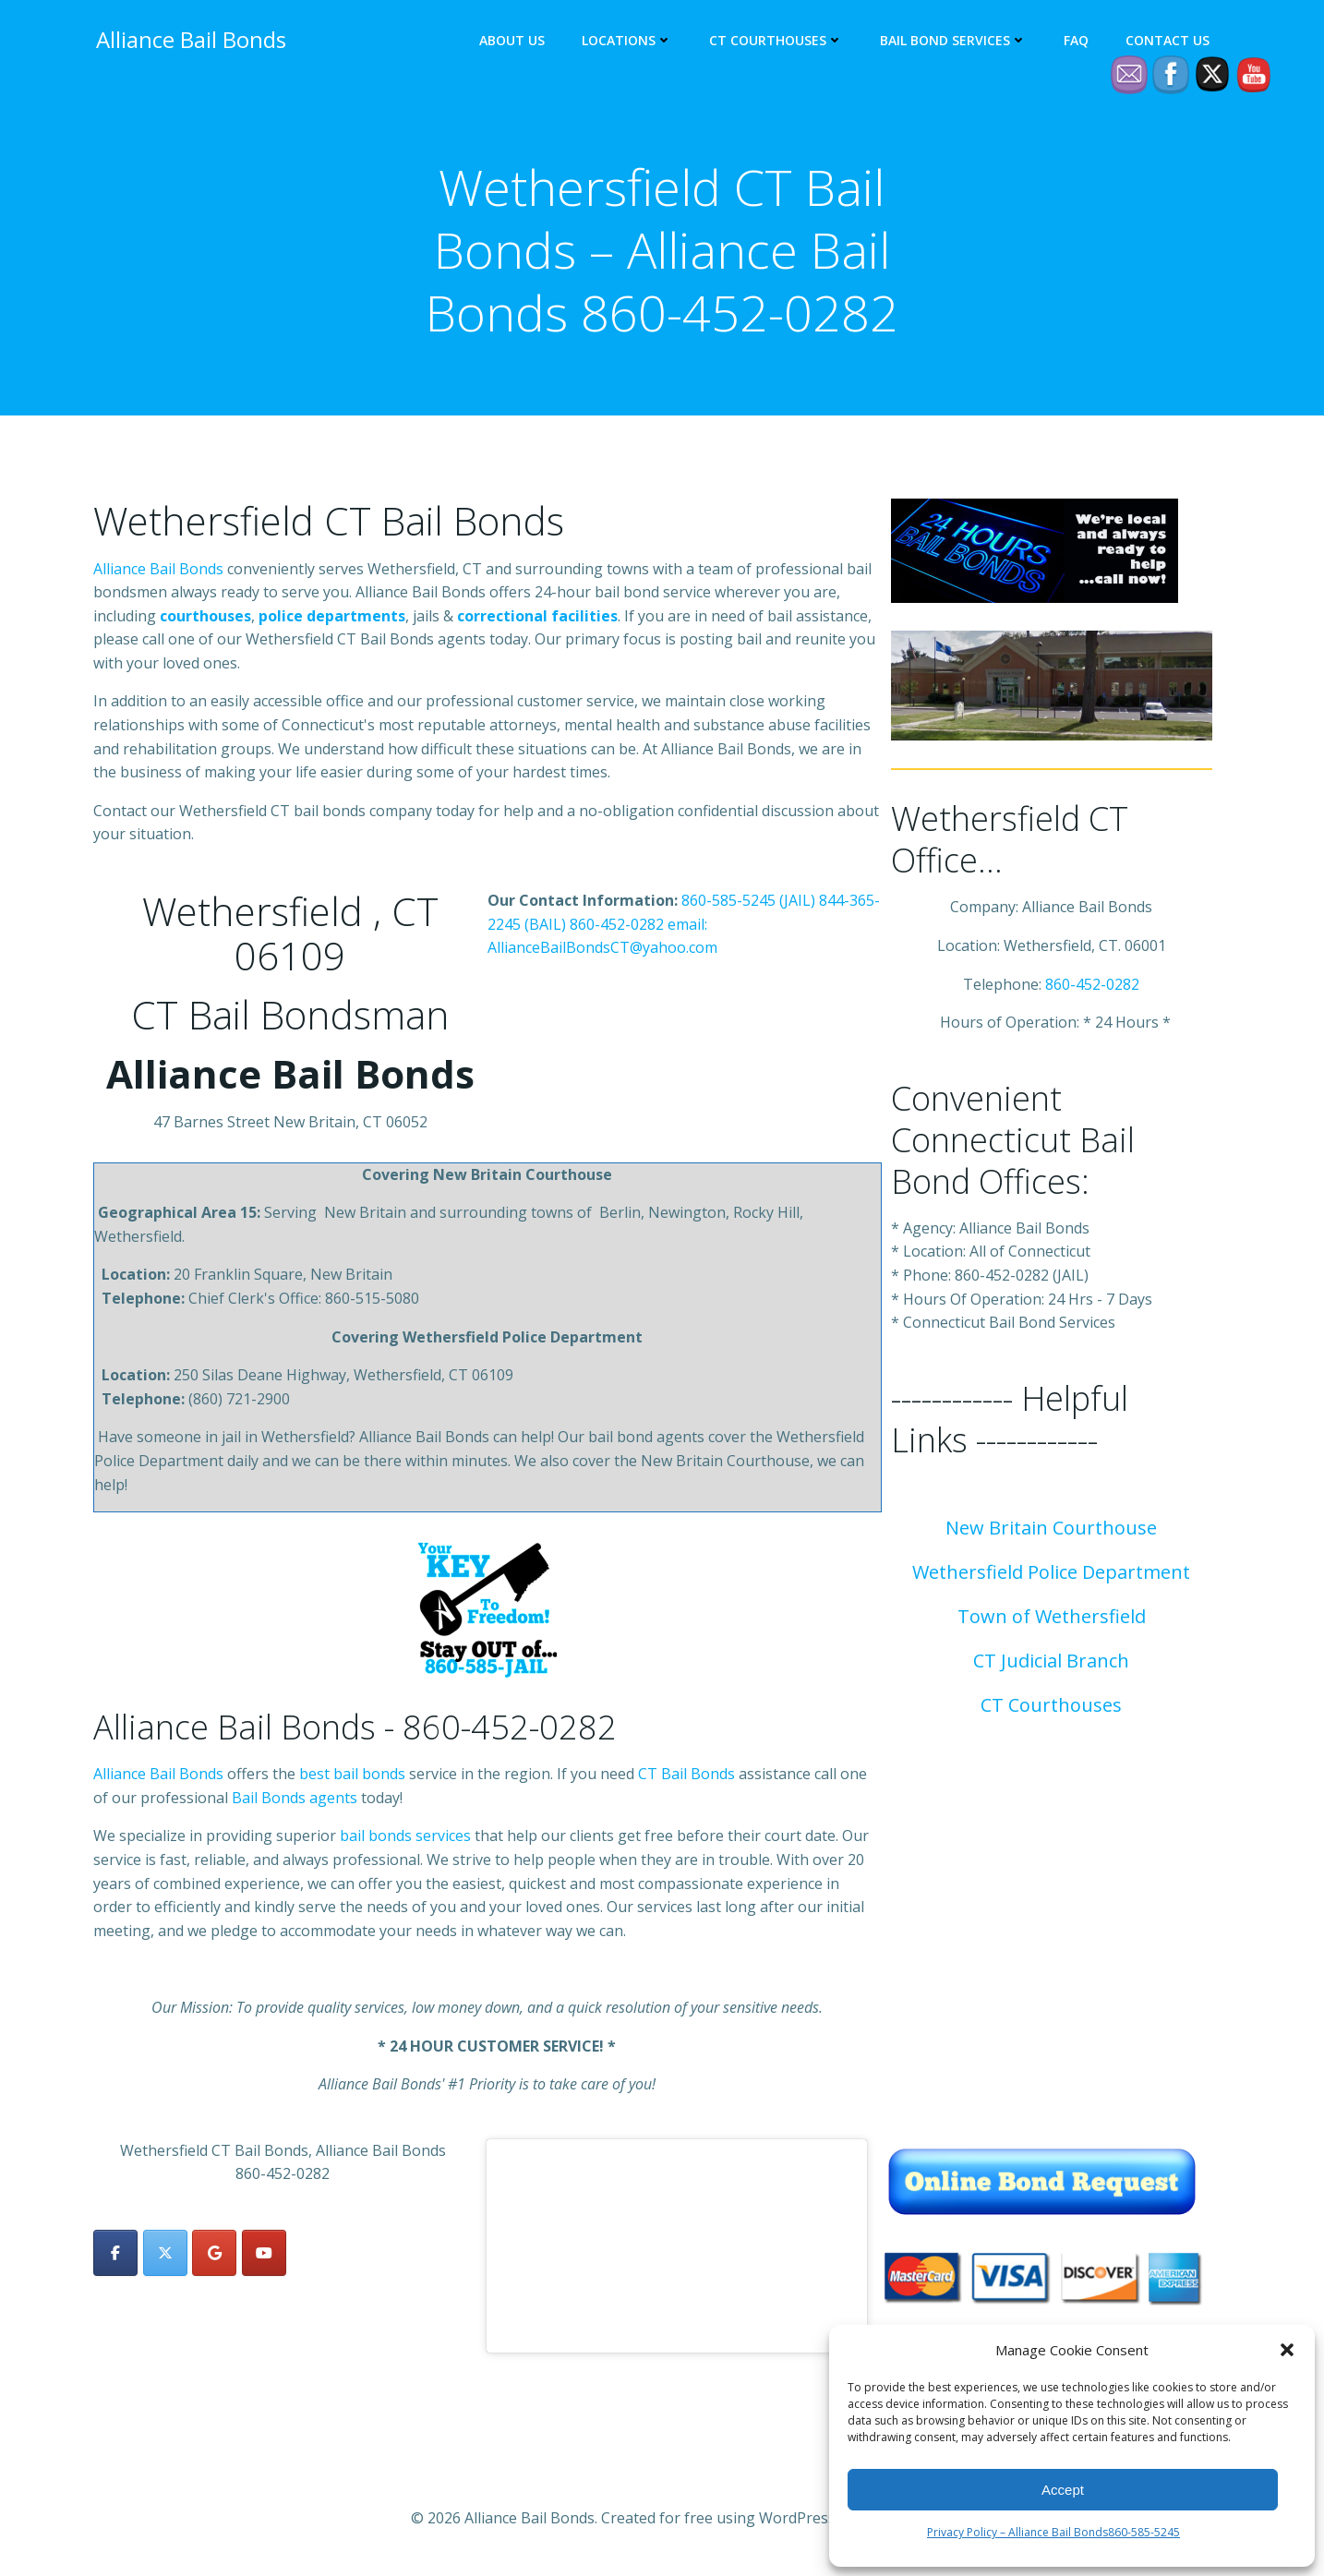  Describe the element at coordinates (1051, 1620) in the screenshot. I see `Town of Wethersfield` at that location.